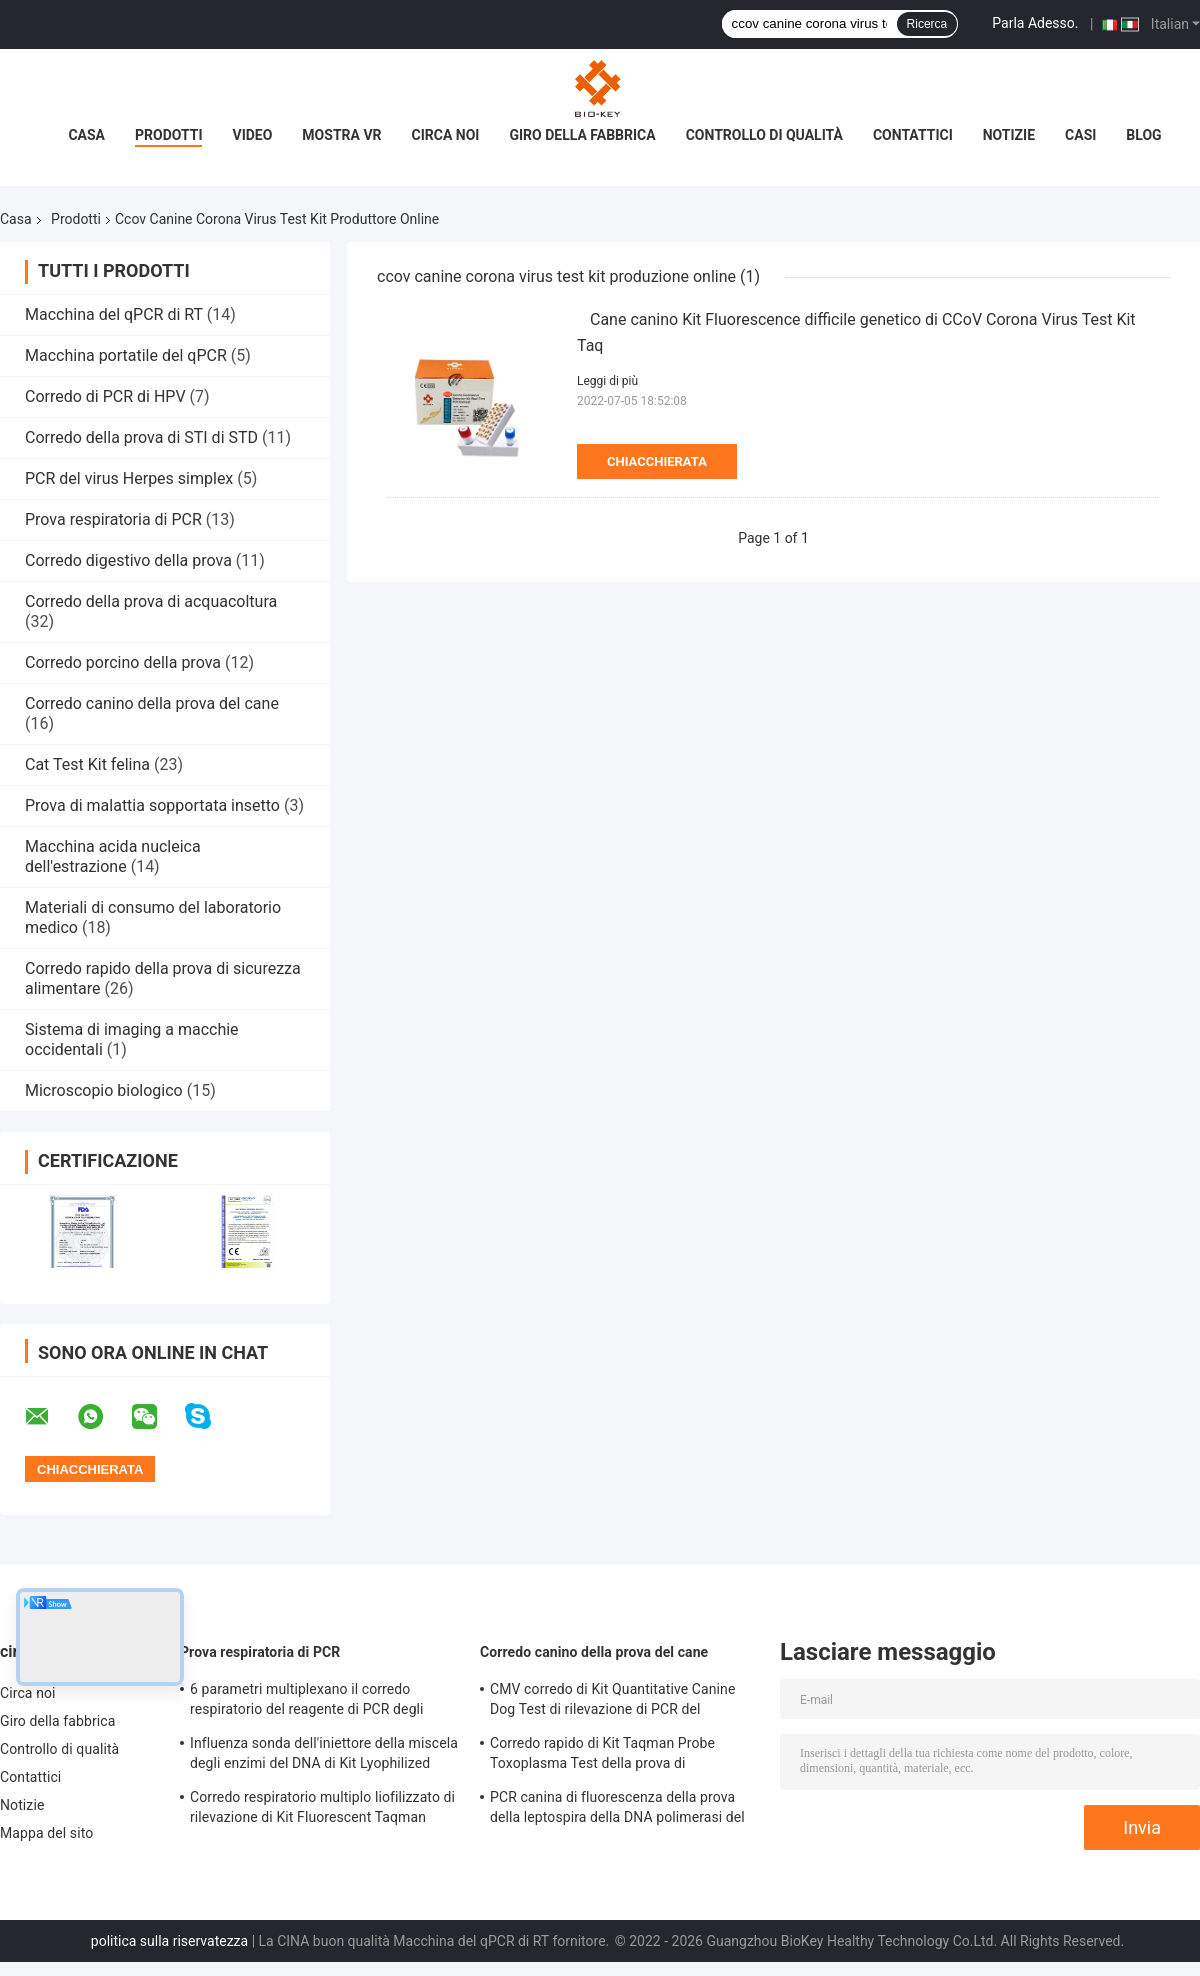 This screenshot has height=1976, width=1200. Describe the element at coordinates (46, 1833) in the screenshot. I see `Mappa del sito` at that location.